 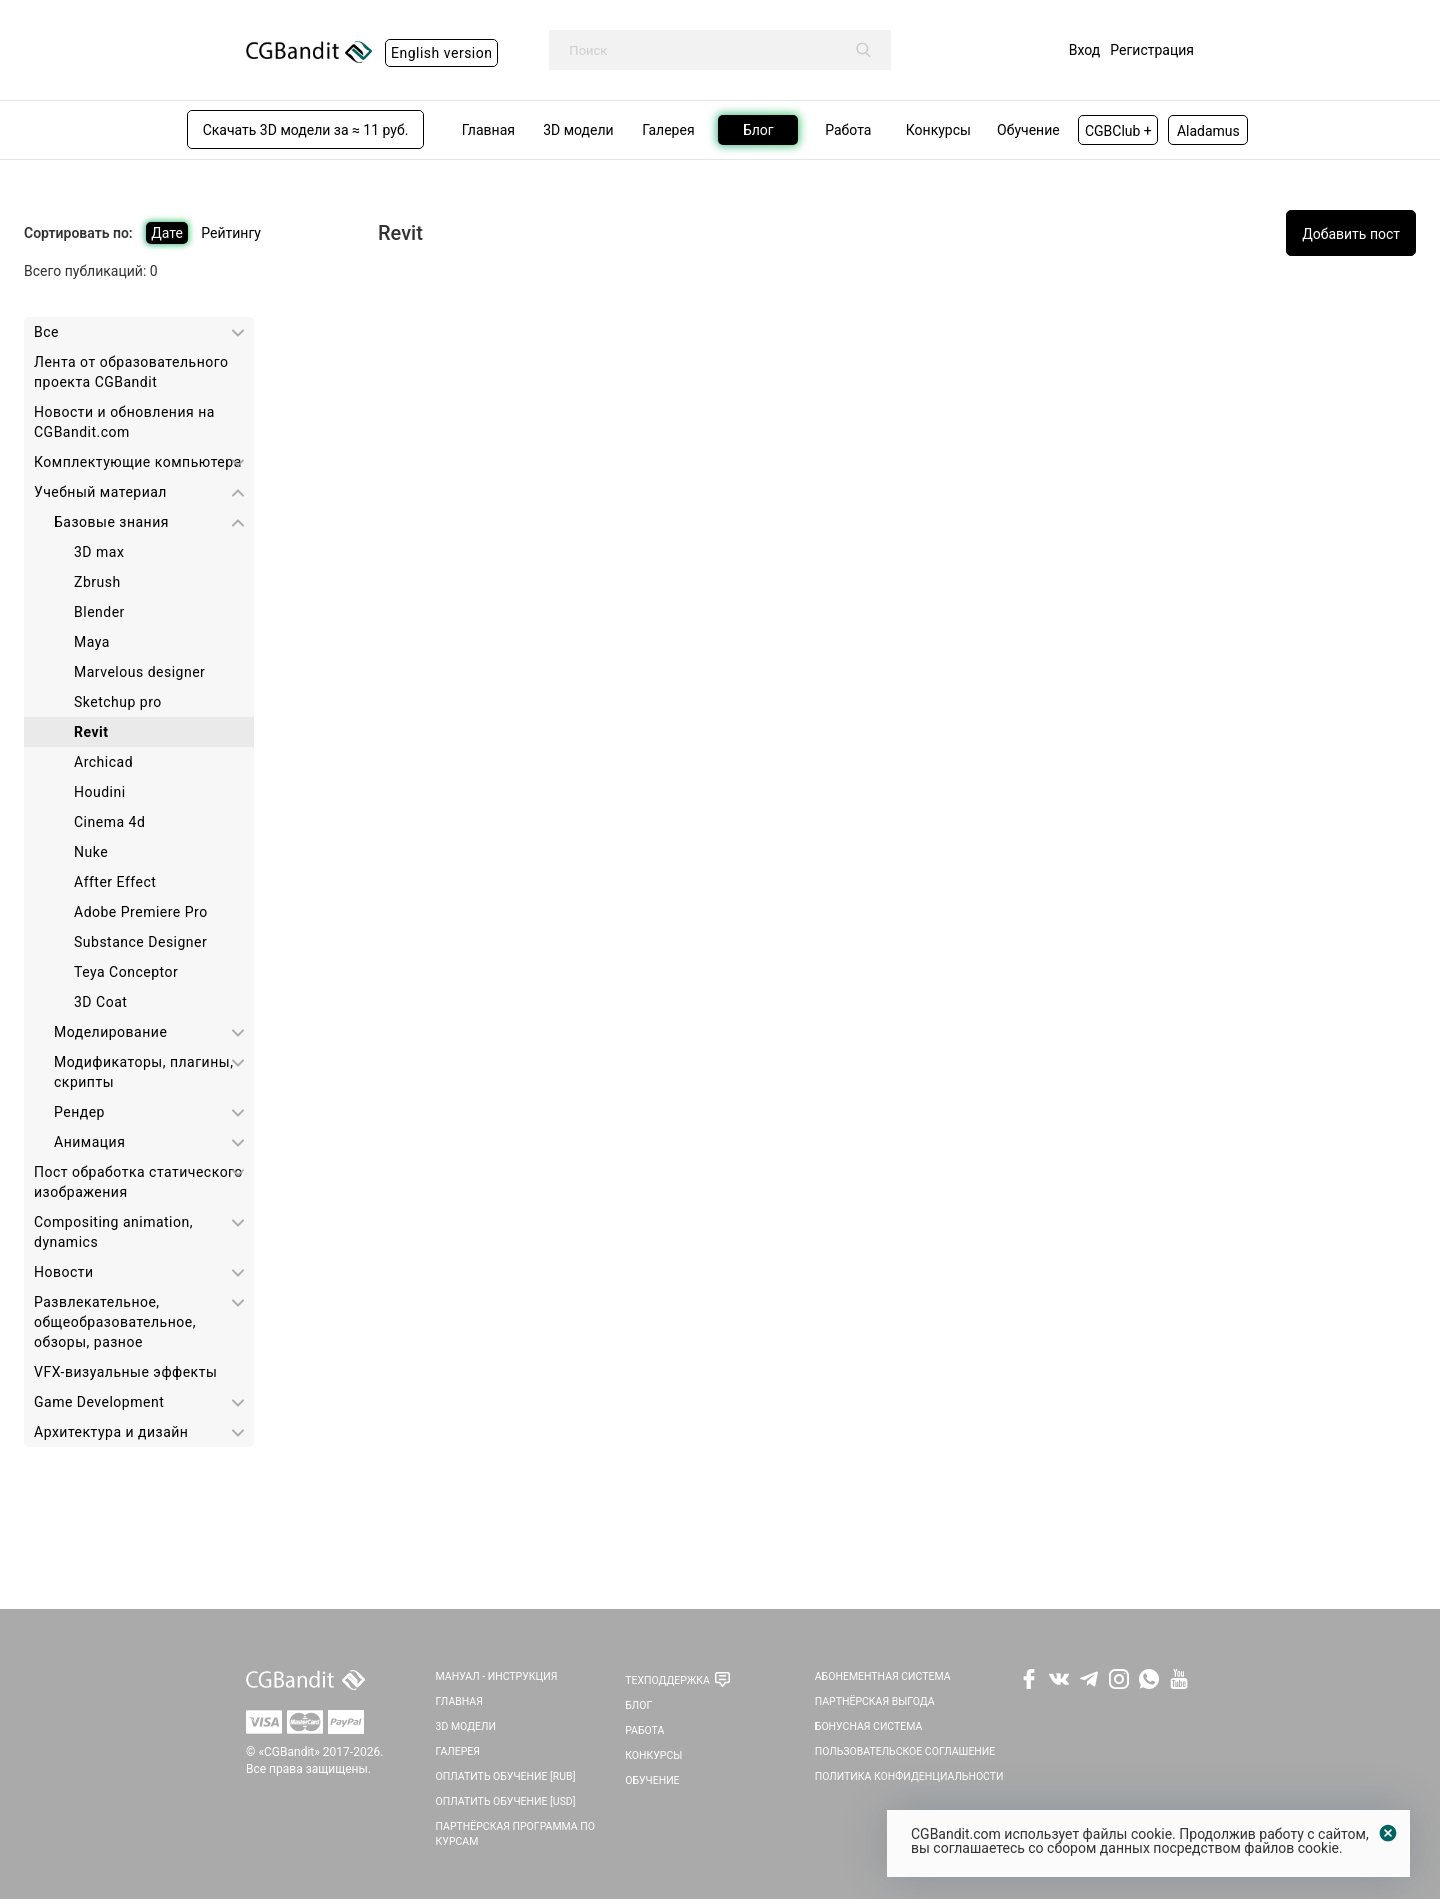 I want to click on Главная, so click(x=459, y=1701).